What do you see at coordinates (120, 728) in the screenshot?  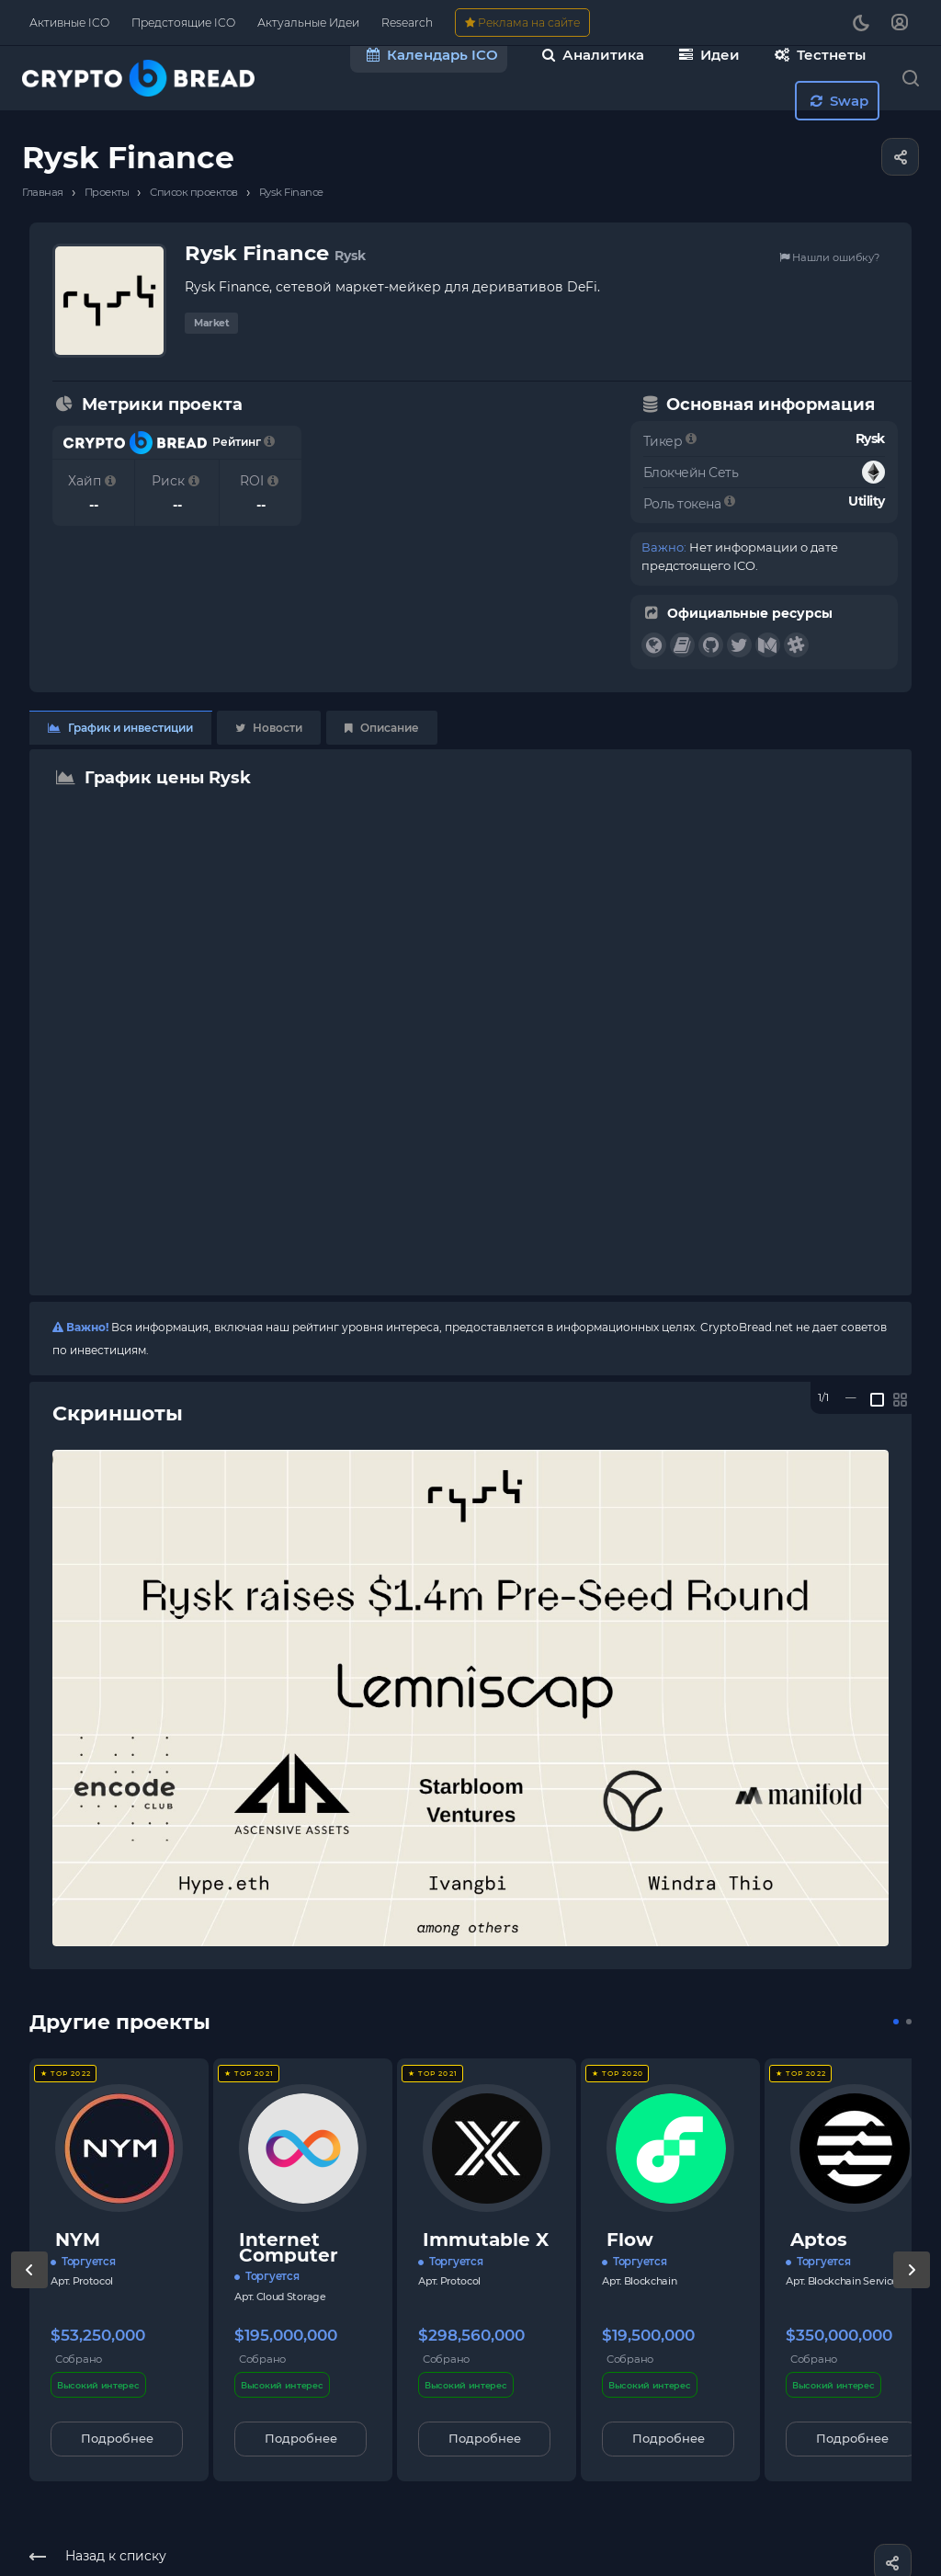 I see `График и инвестиции` at bounding box center [120, 728].